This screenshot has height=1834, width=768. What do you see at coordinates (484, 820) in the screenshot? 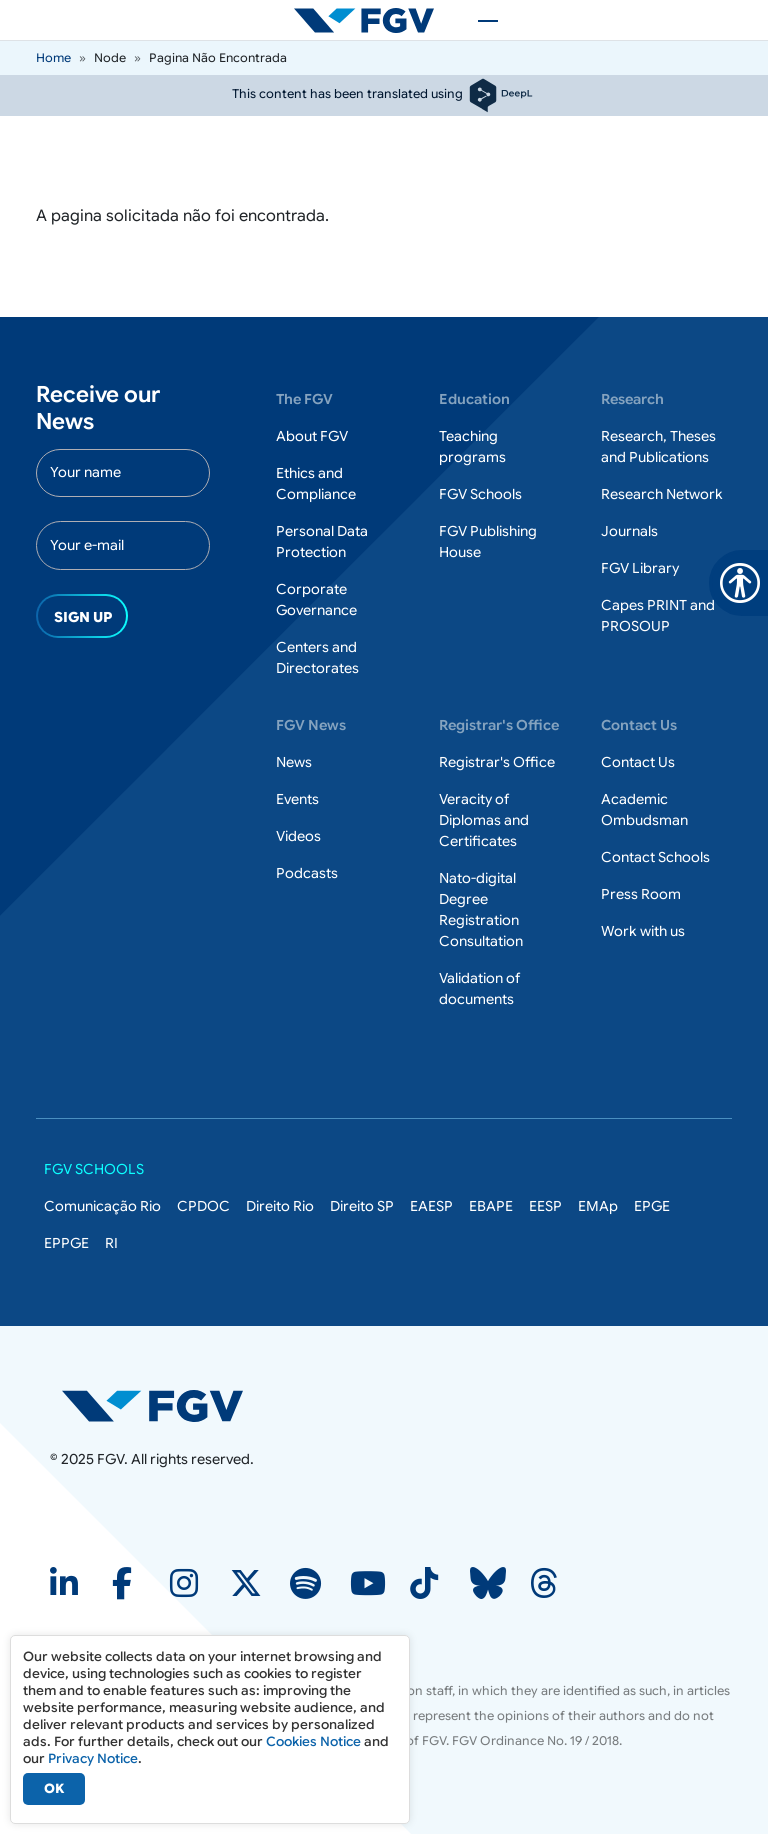
I see `Veracity of Diplomas and Certificates` at bounding box center [484, 820].